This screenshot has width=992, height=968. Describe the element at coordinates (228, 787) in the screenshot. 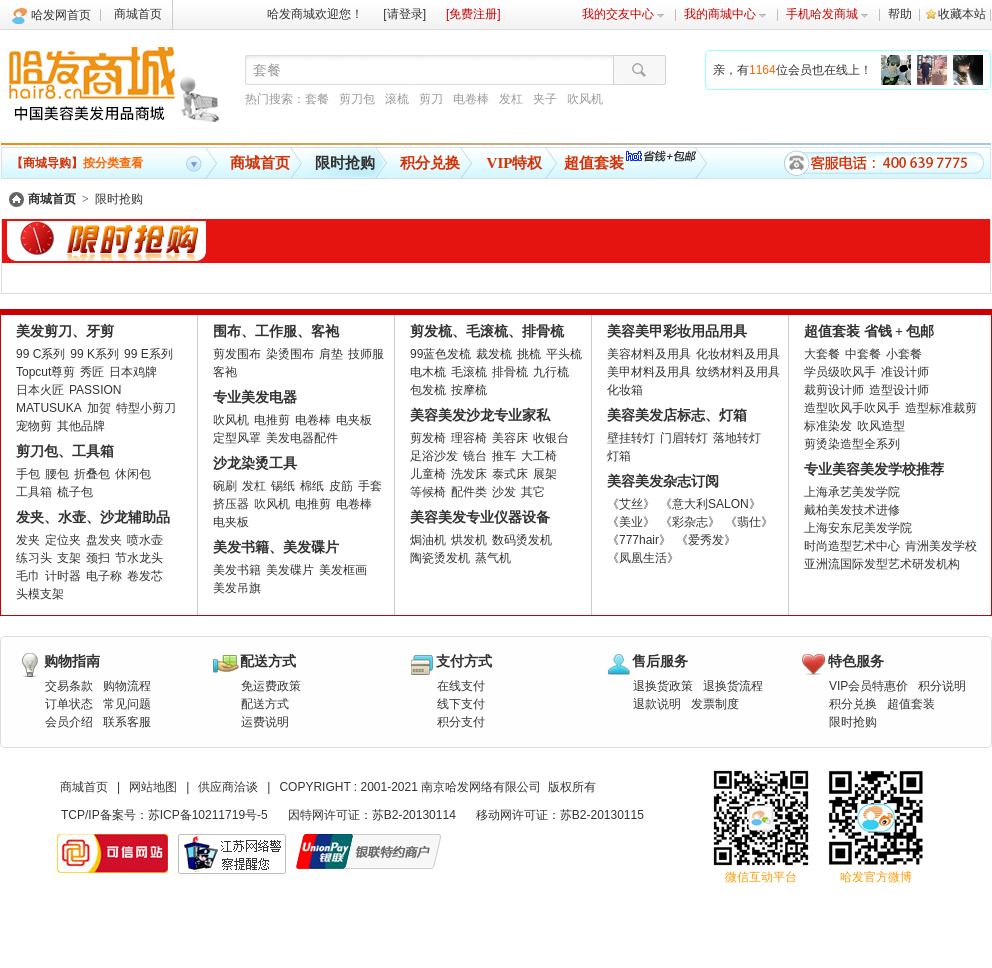

I see `供应商洽谈` at that location.